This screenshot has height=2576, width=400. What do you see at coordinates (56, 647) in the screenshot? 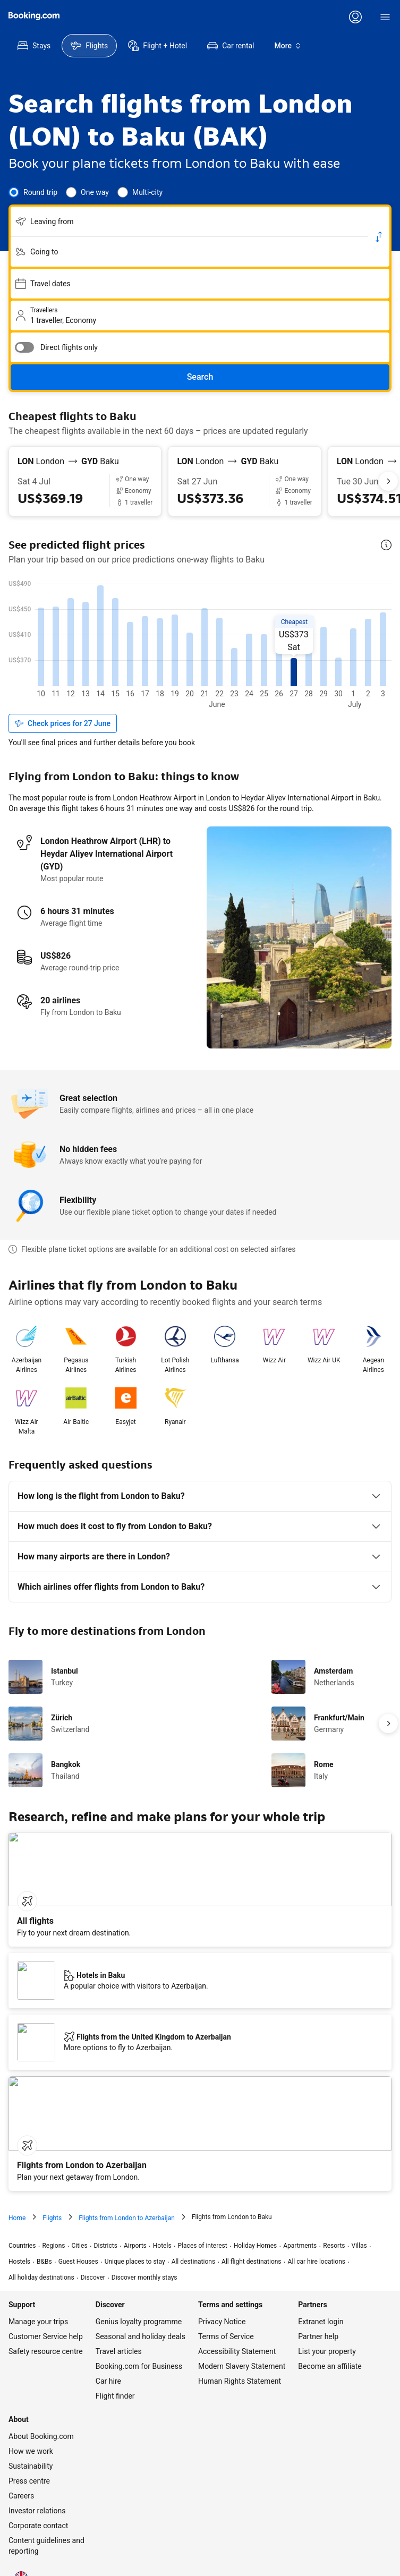
I see `[US$451, 6 May]` at bounding box center [56, 647].